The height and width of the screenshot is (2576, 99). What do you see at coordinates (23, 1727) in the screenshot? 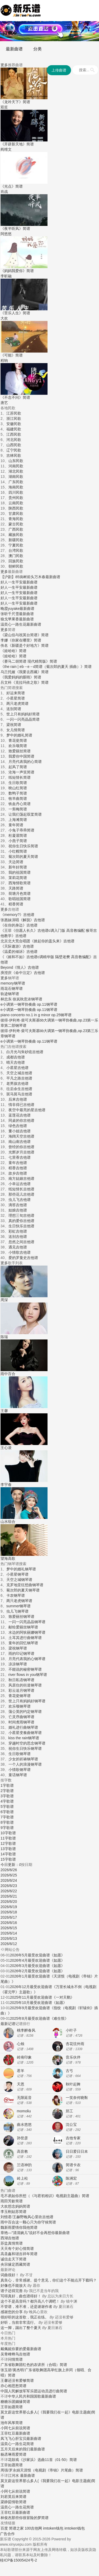
I see `婚礼进行曲钢琴谱` at bounding box center [23, 1727].